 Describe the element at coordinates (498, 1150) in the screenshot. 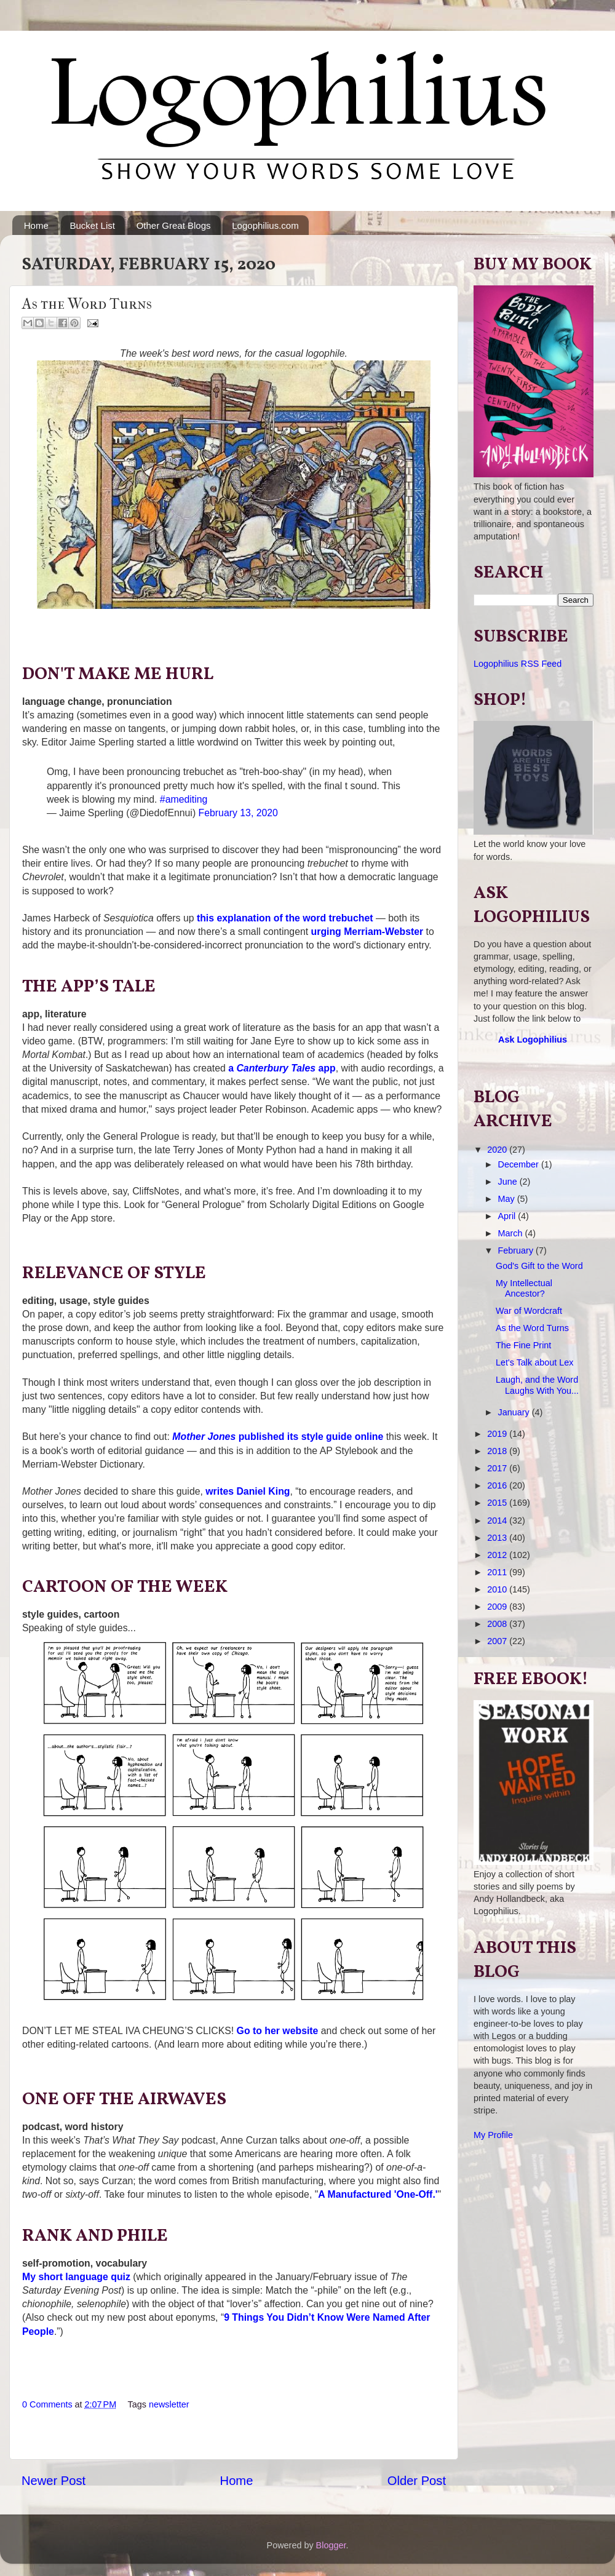

I see `2020` at that location.